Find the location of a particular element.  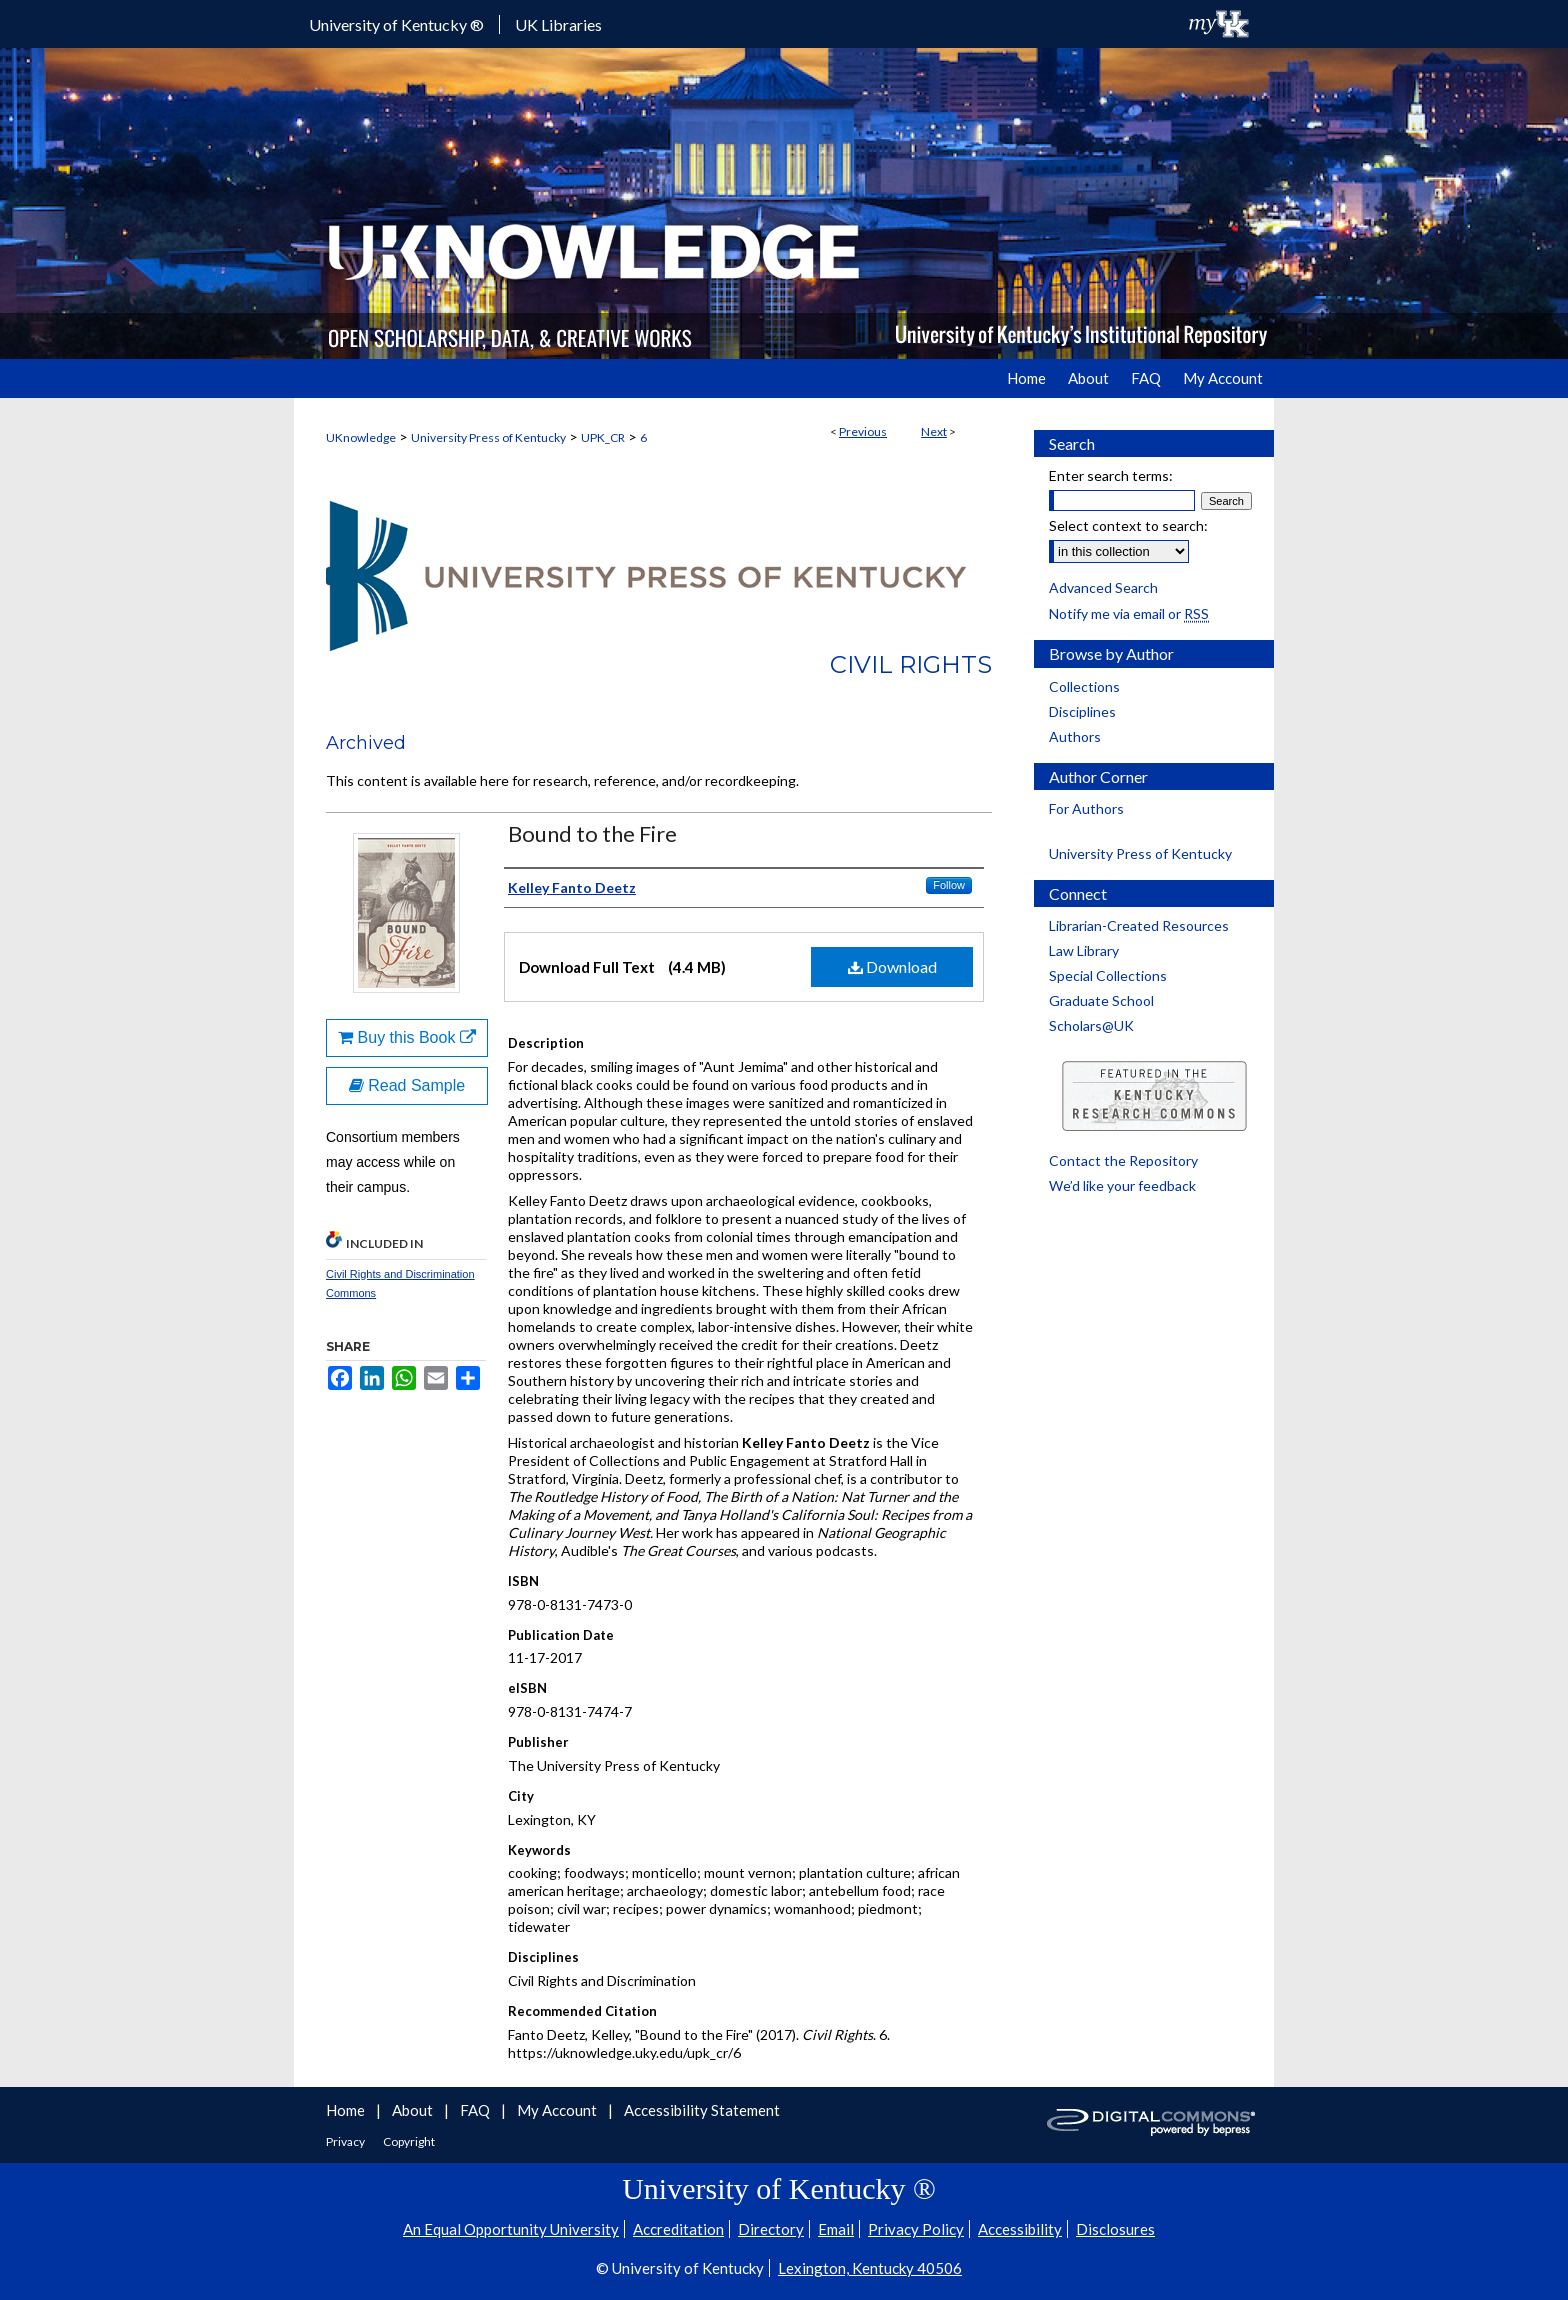

Select context to search: is located at coordinates (1128, 525).